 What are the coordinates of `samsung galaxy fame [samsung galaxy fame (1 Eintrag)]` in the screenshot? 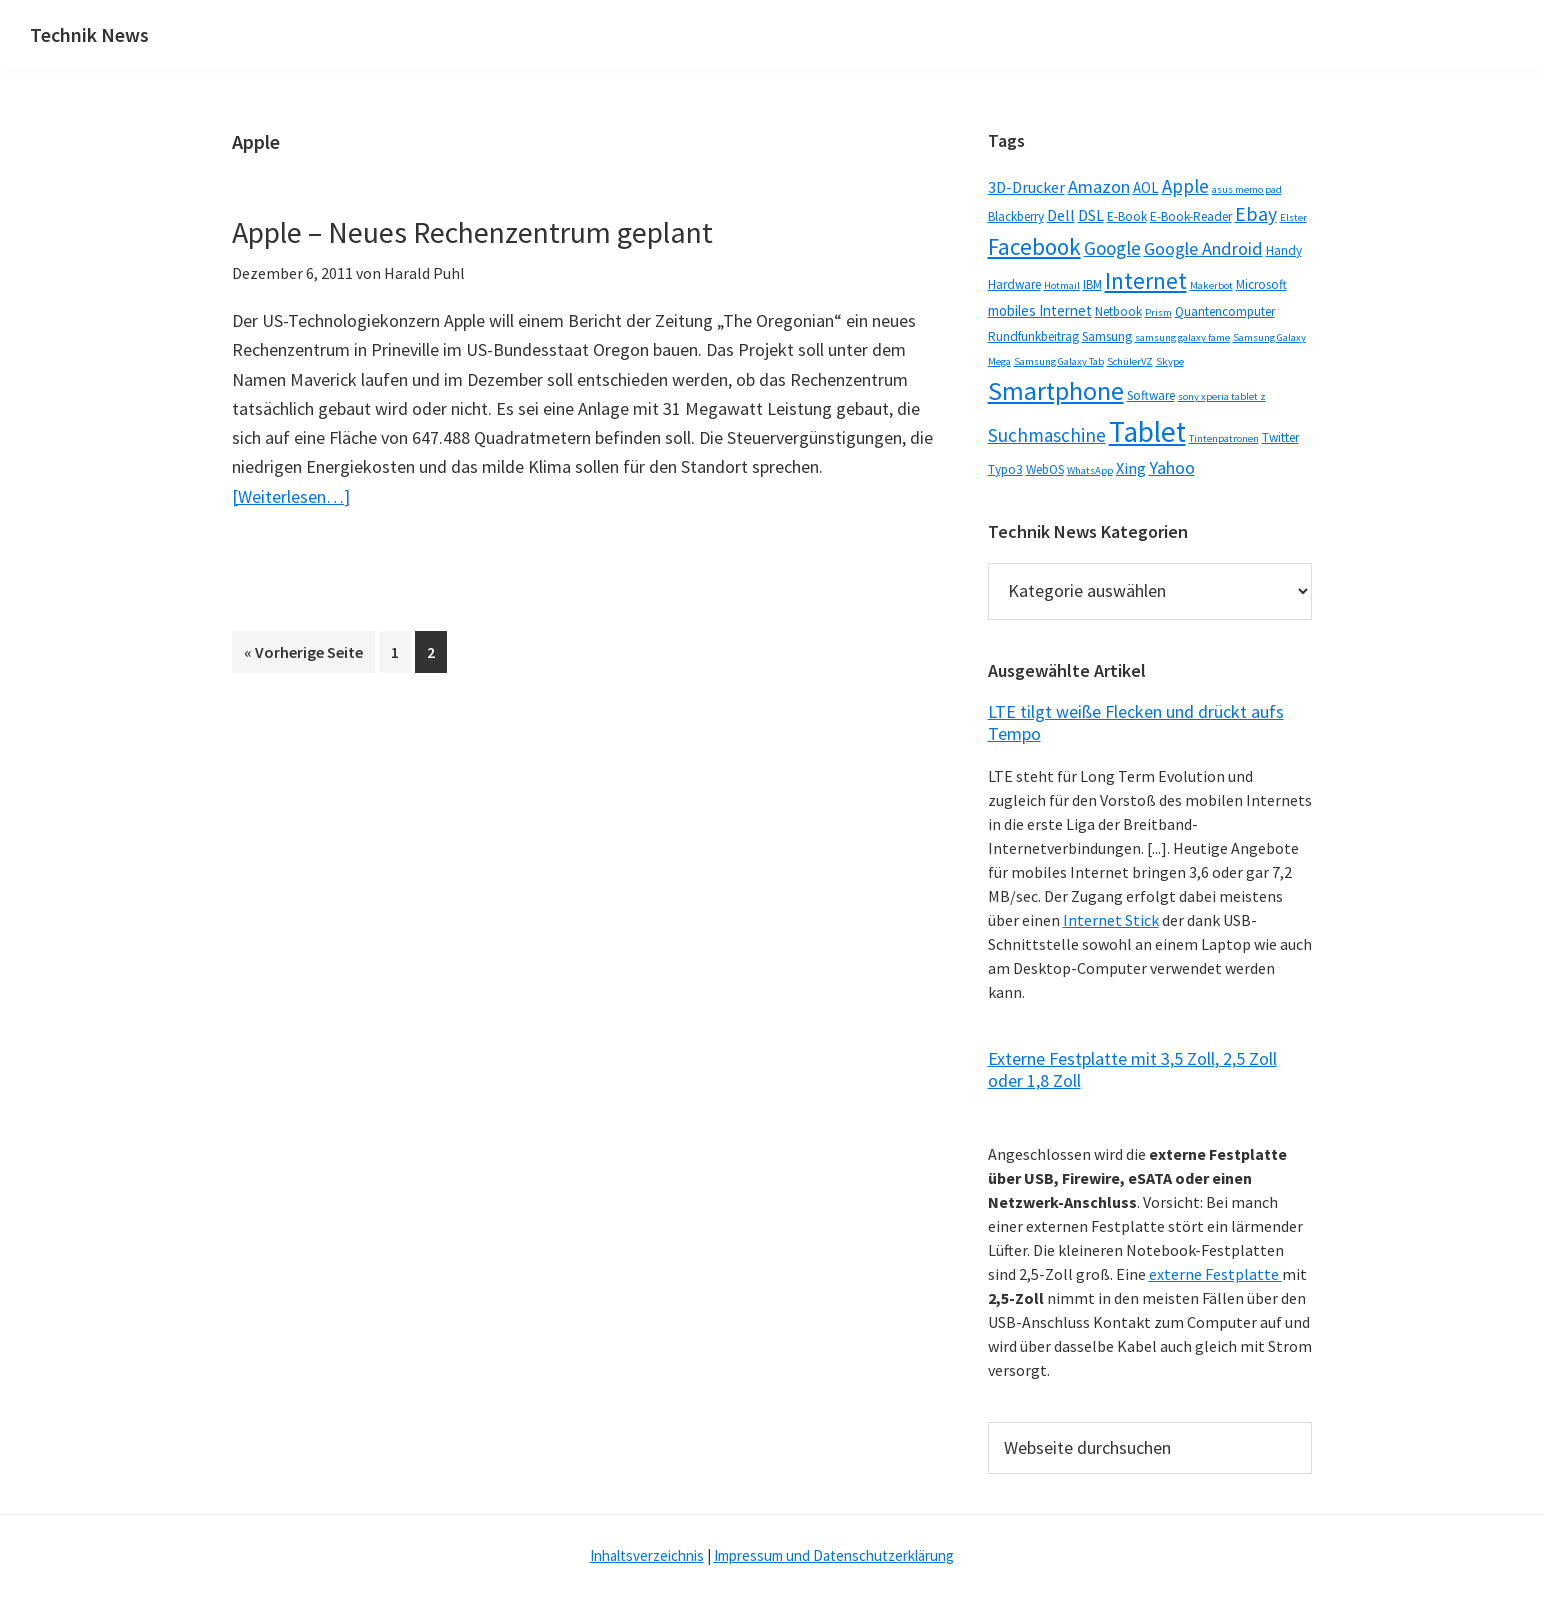 It's located at (1182, 337).